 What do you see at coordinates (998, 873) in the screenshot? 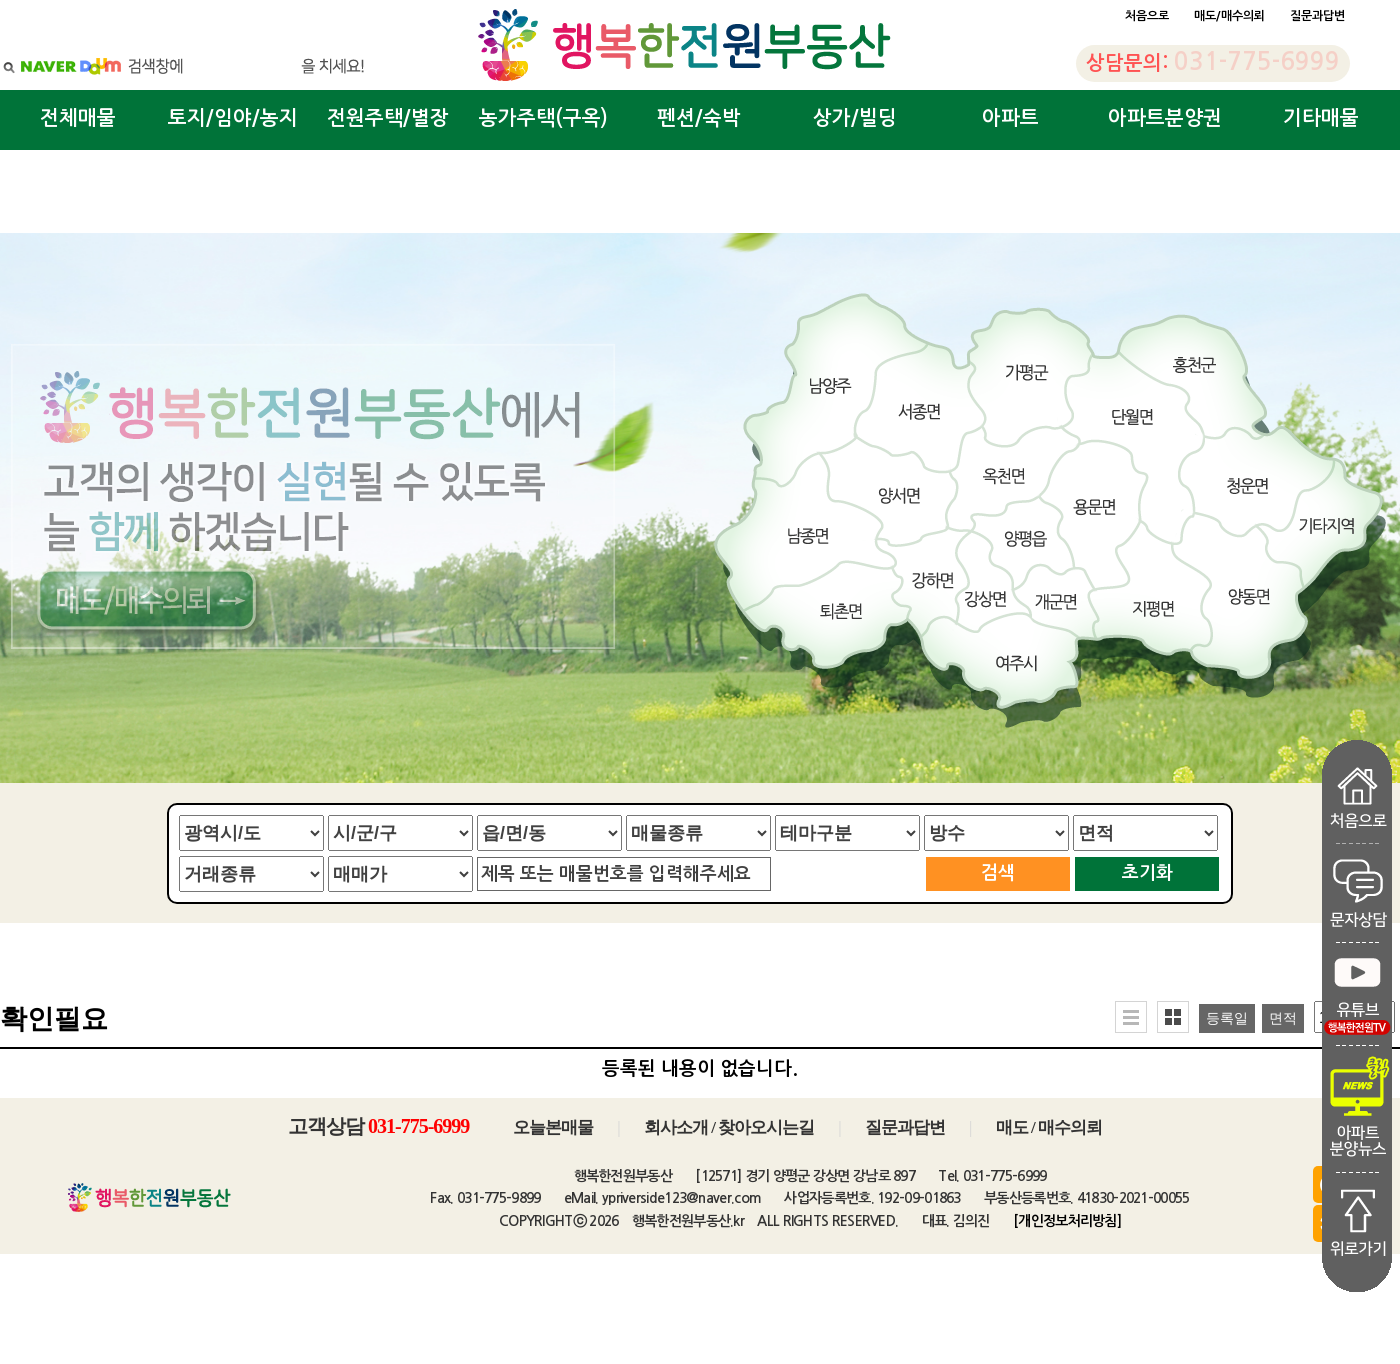
I see `검색` at bounding box center [998, 873].